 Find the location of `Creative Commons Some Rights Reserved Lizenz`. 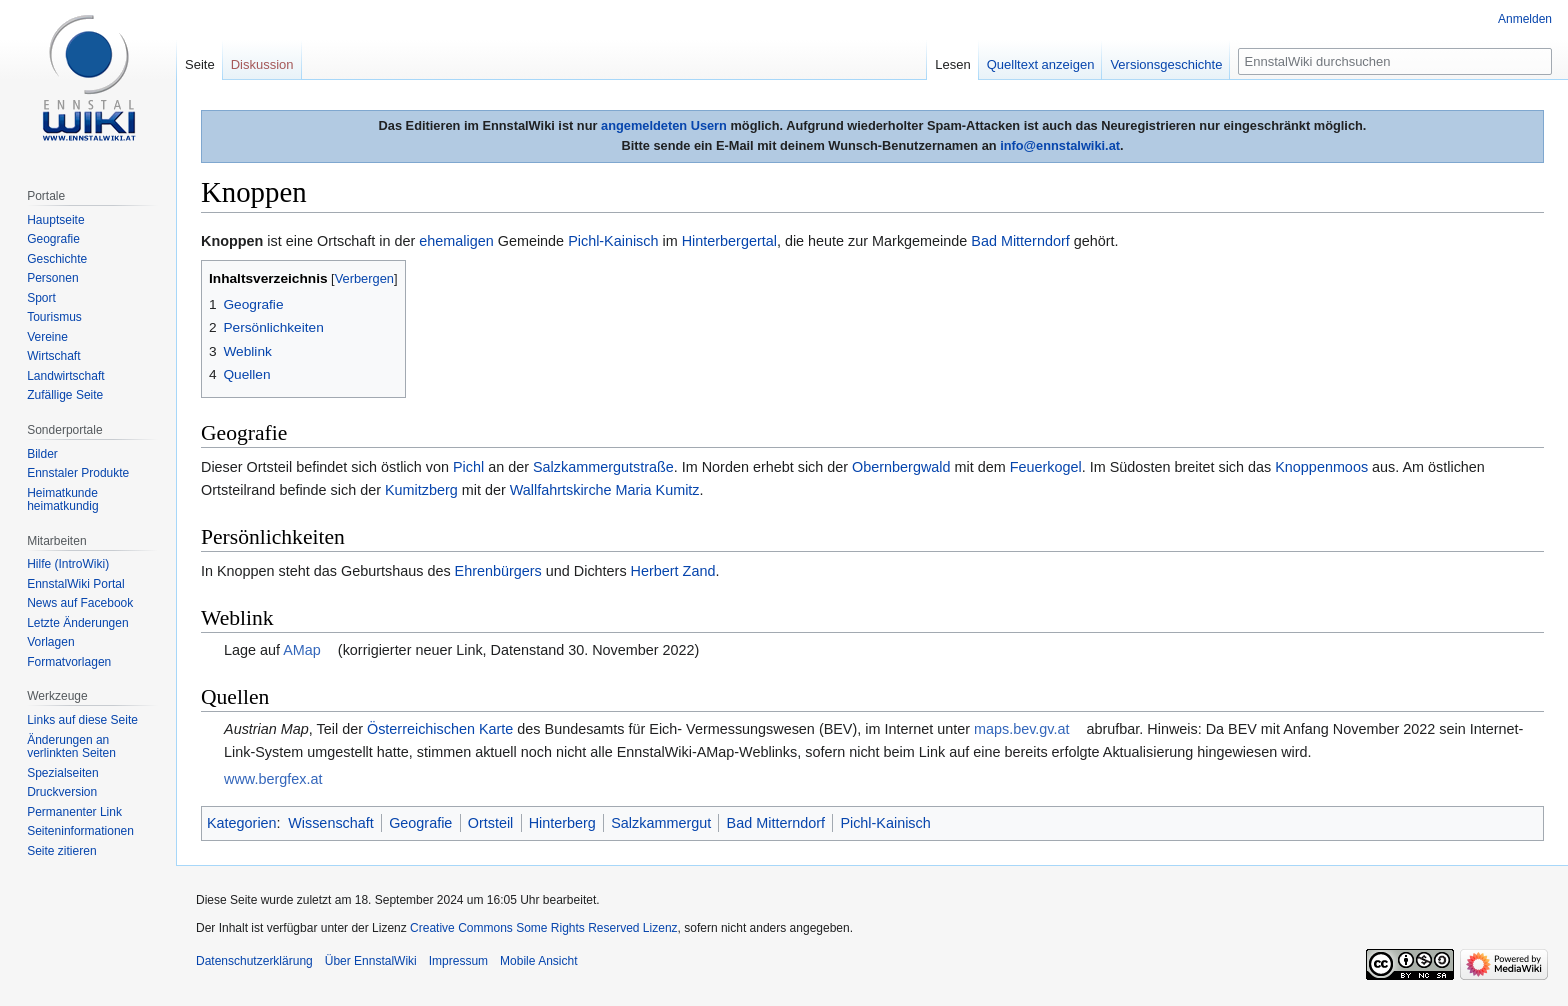

Creative Commons Some Rights Reserved Lizenz is located at coordinates (543, 928).